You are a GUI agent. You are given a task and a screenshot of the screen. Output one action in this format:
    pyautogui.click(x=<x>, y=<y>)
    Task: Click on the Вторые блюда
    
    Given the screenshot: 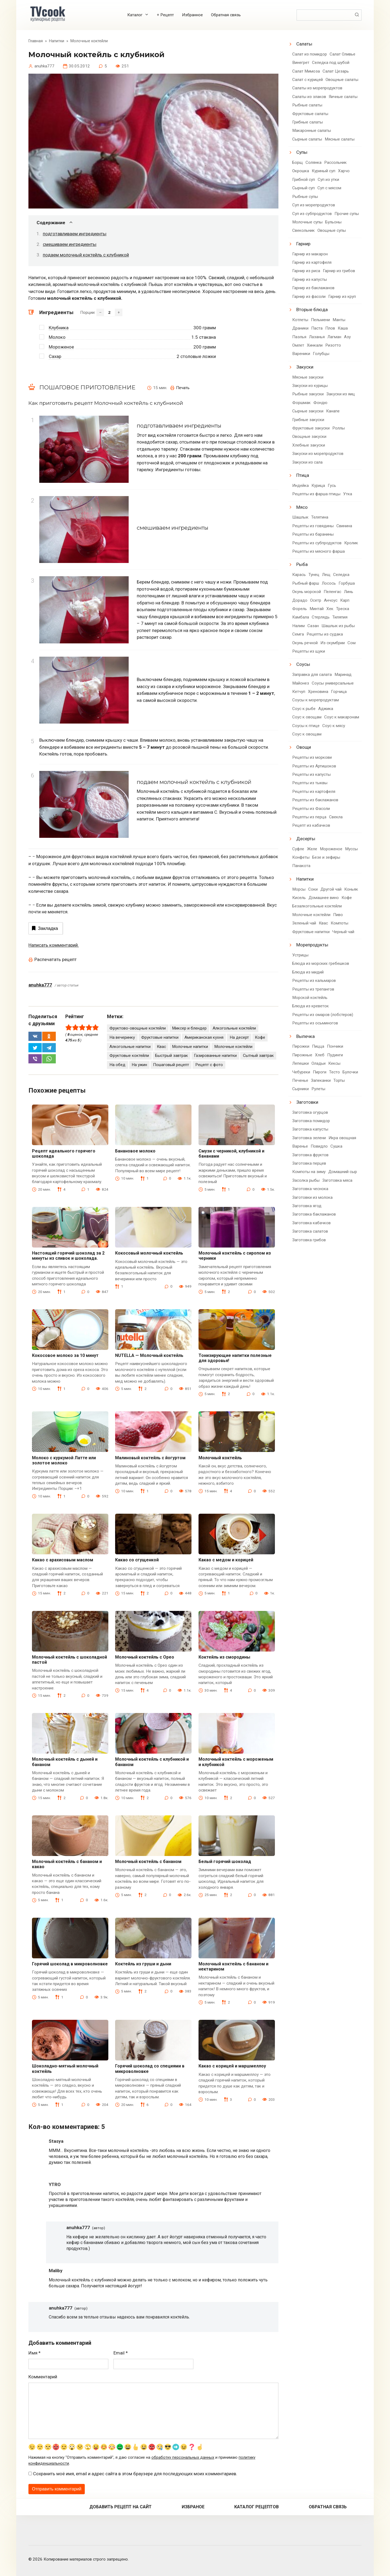 What is the action you would take?
    pyautogui.click(x=312, y=309)
    